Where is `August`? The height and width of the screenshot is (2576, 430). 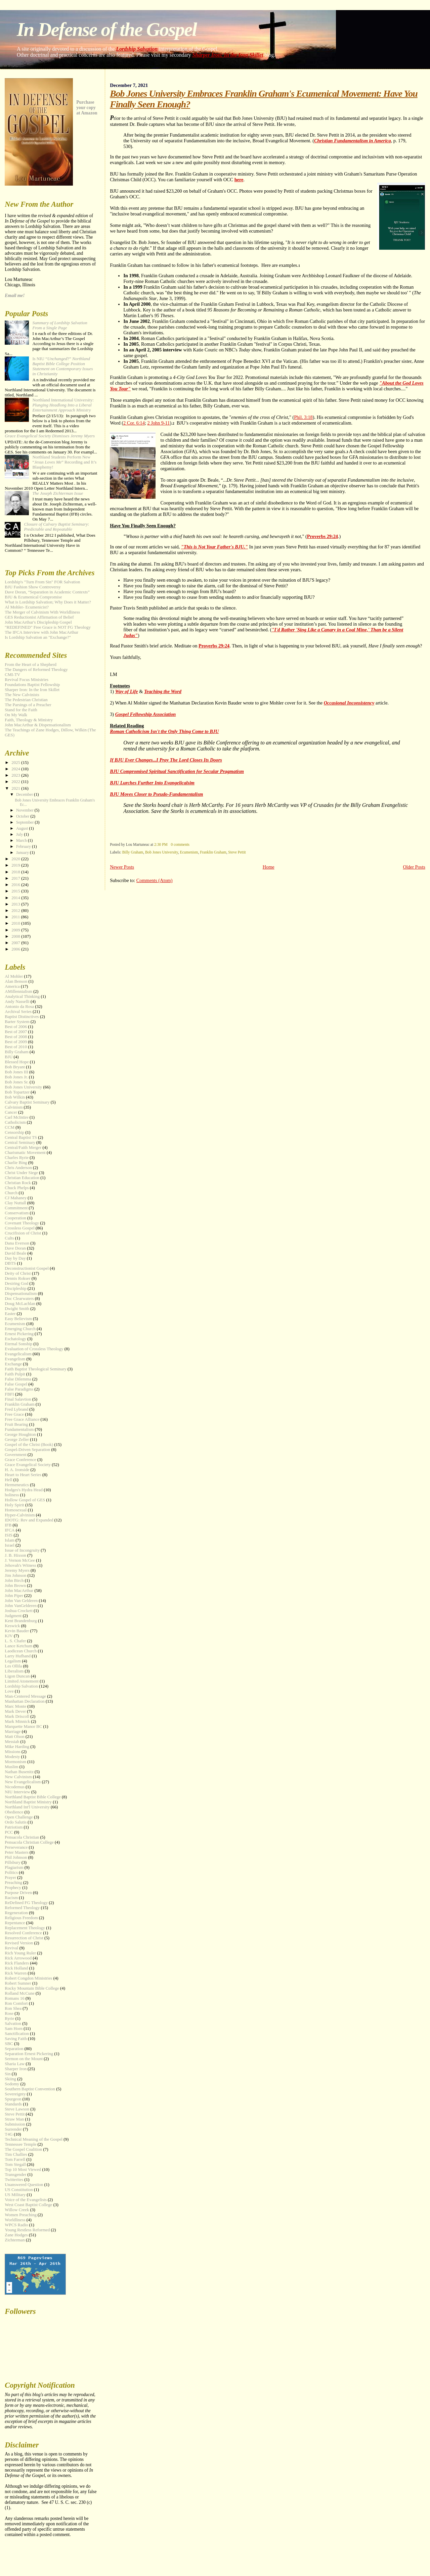
August is located at coordinates (22, 828).